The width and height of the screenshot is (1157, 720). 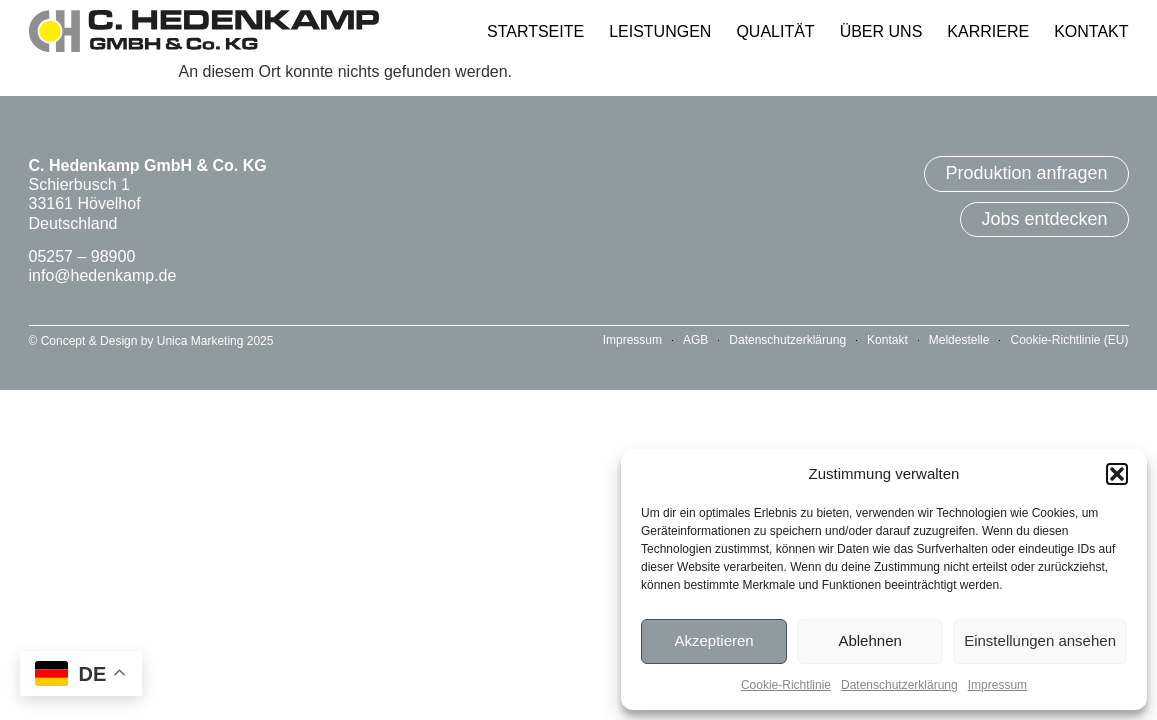 What do you see at coordinates (1040, 640) in the screenshot?
I see `Einstellungen ansehen` at bounding box center [1040, 640].